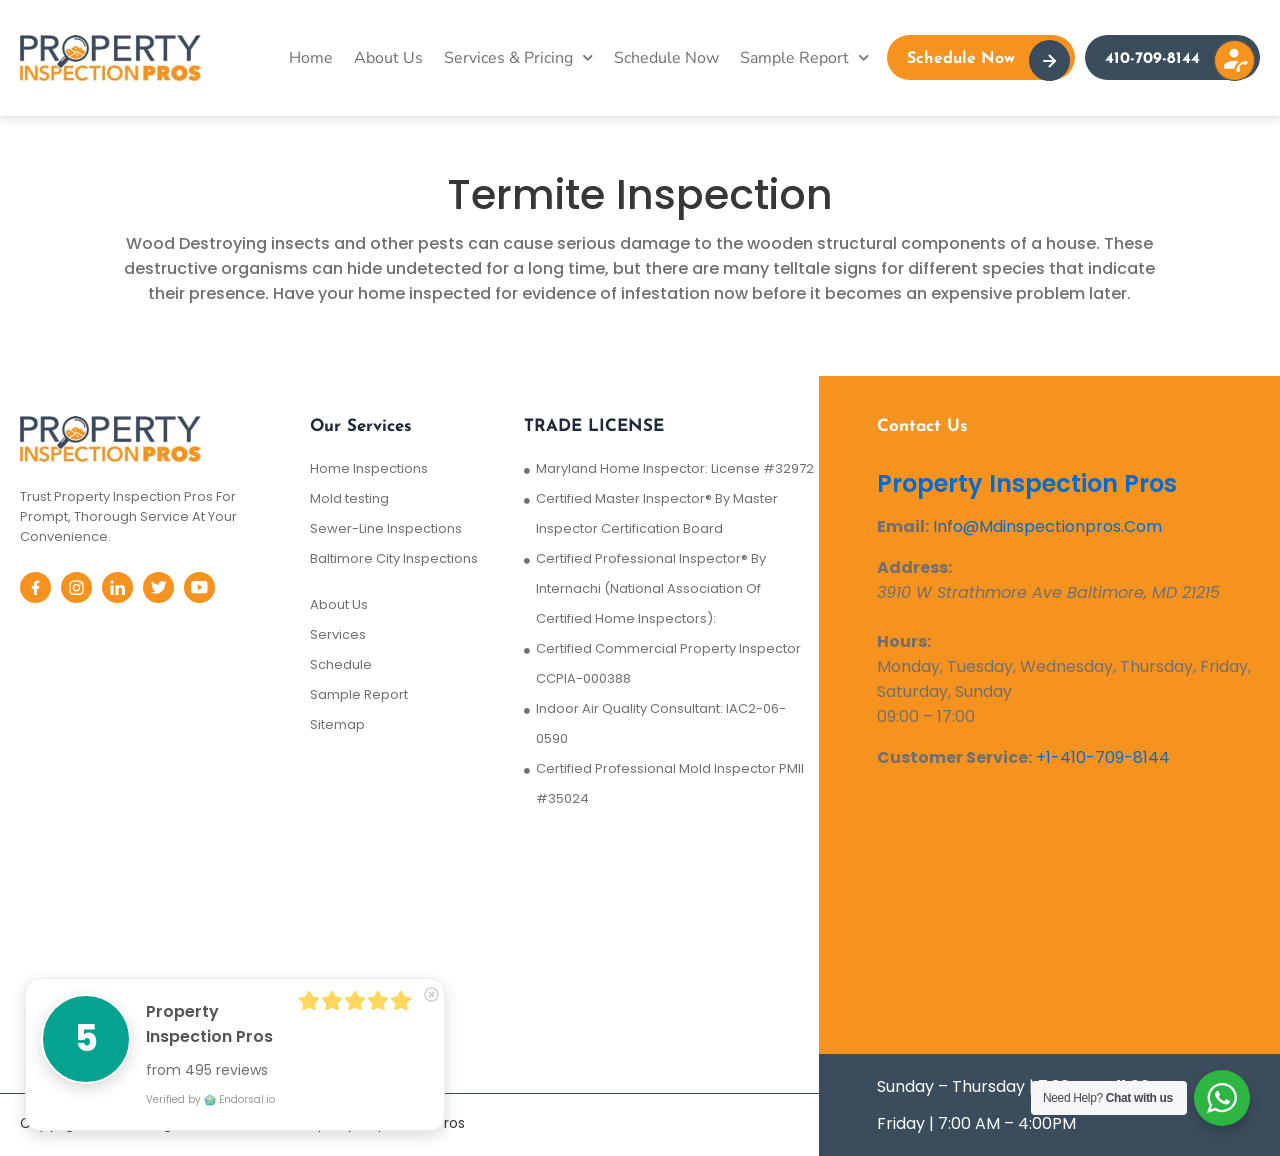  What do you see at coordinates (914, 567) in the screenshot?
I see `Address:` at bounding box center [914, 567].